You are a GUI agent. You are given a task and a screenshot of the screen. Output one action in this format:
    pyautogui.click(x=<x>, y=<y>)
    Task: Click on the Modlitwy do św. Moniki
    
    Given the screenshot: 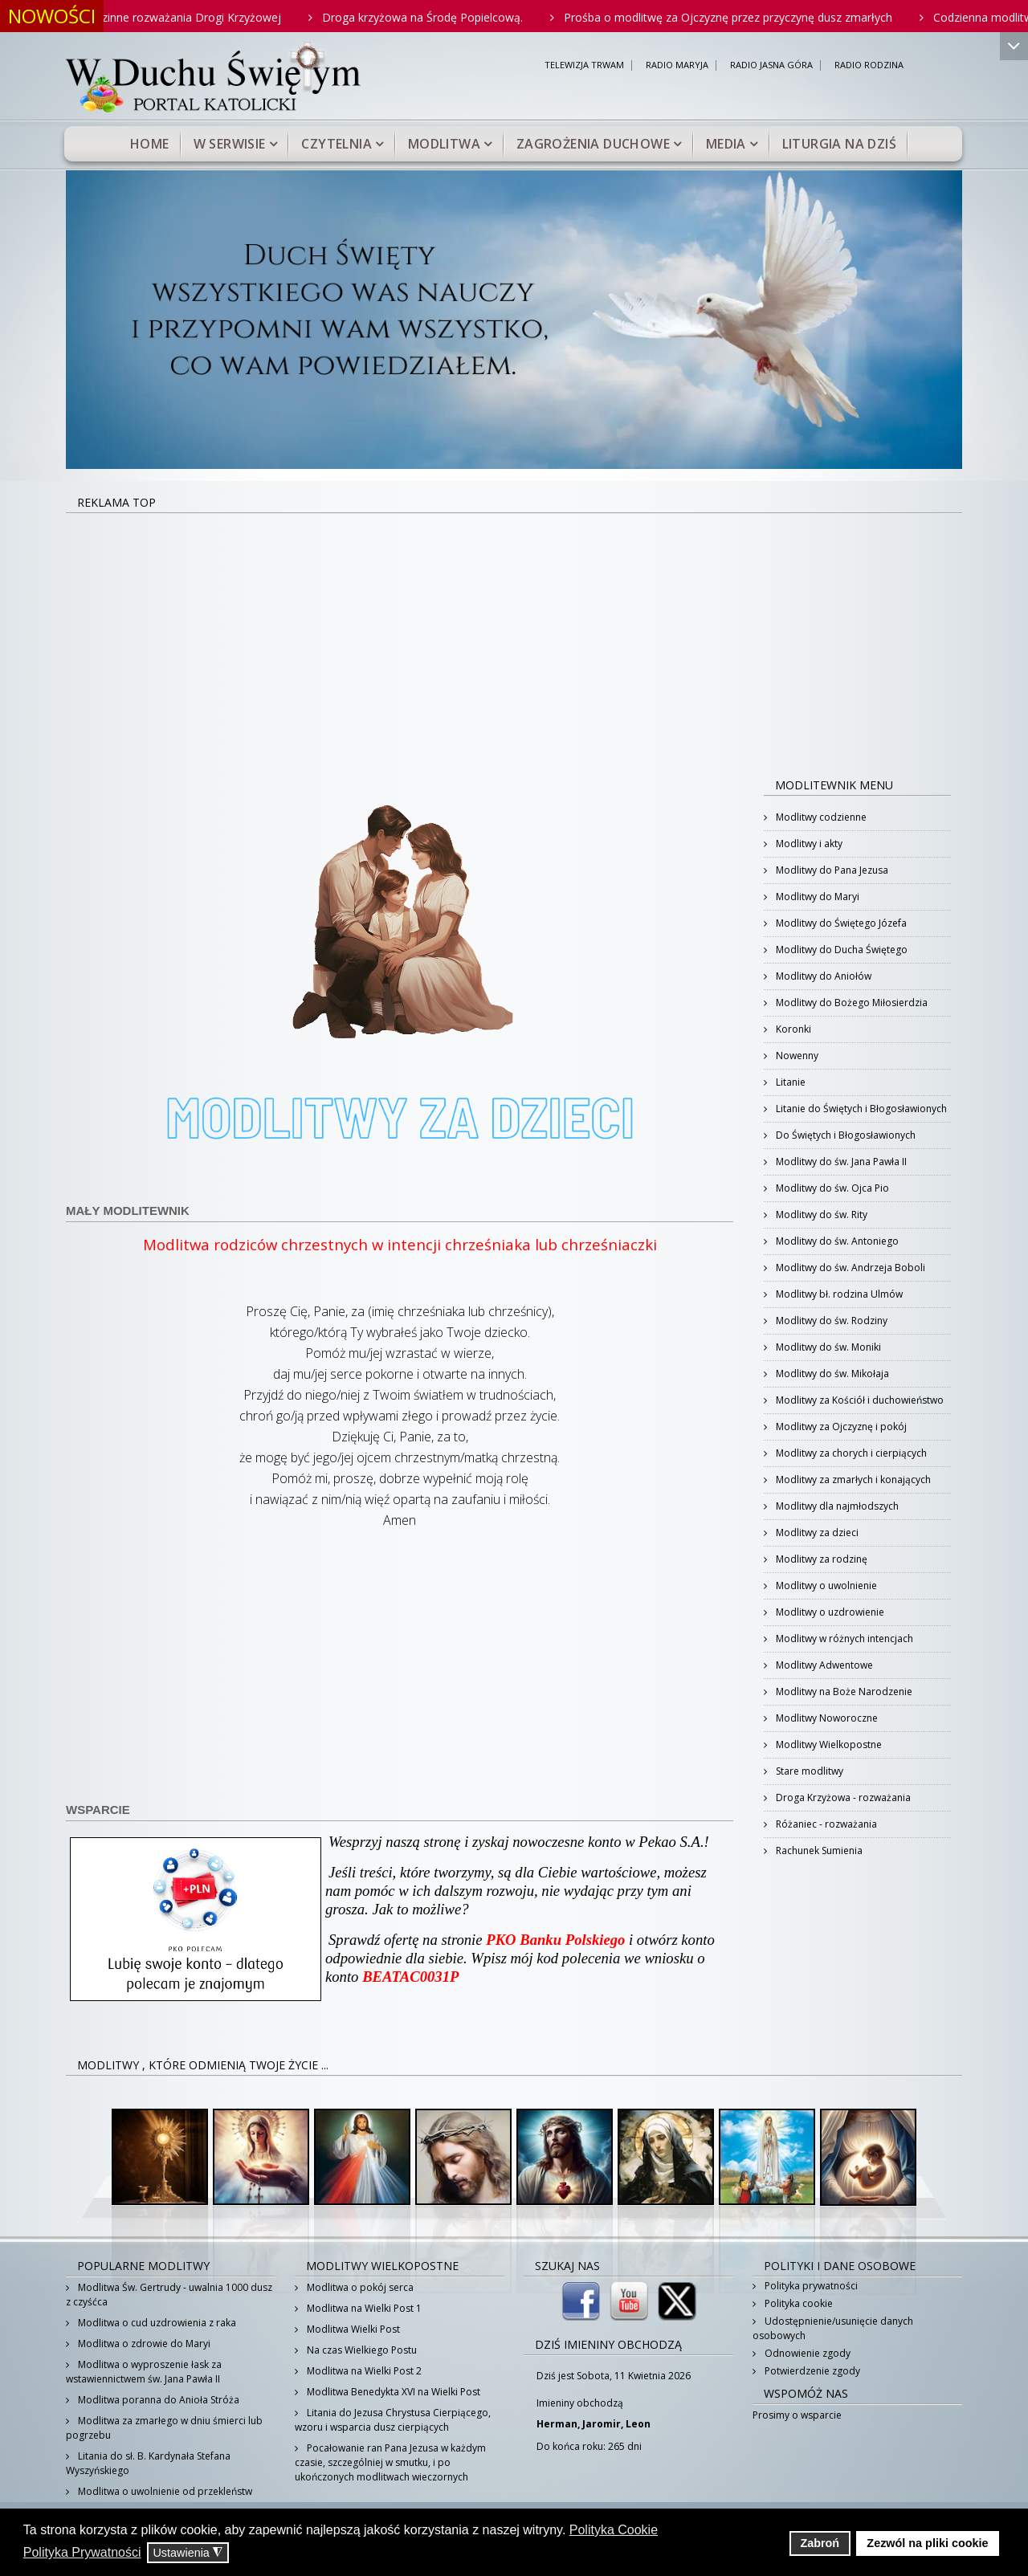 What is the action you would take?
    pyautogui.click(x=827, y=1347)
    